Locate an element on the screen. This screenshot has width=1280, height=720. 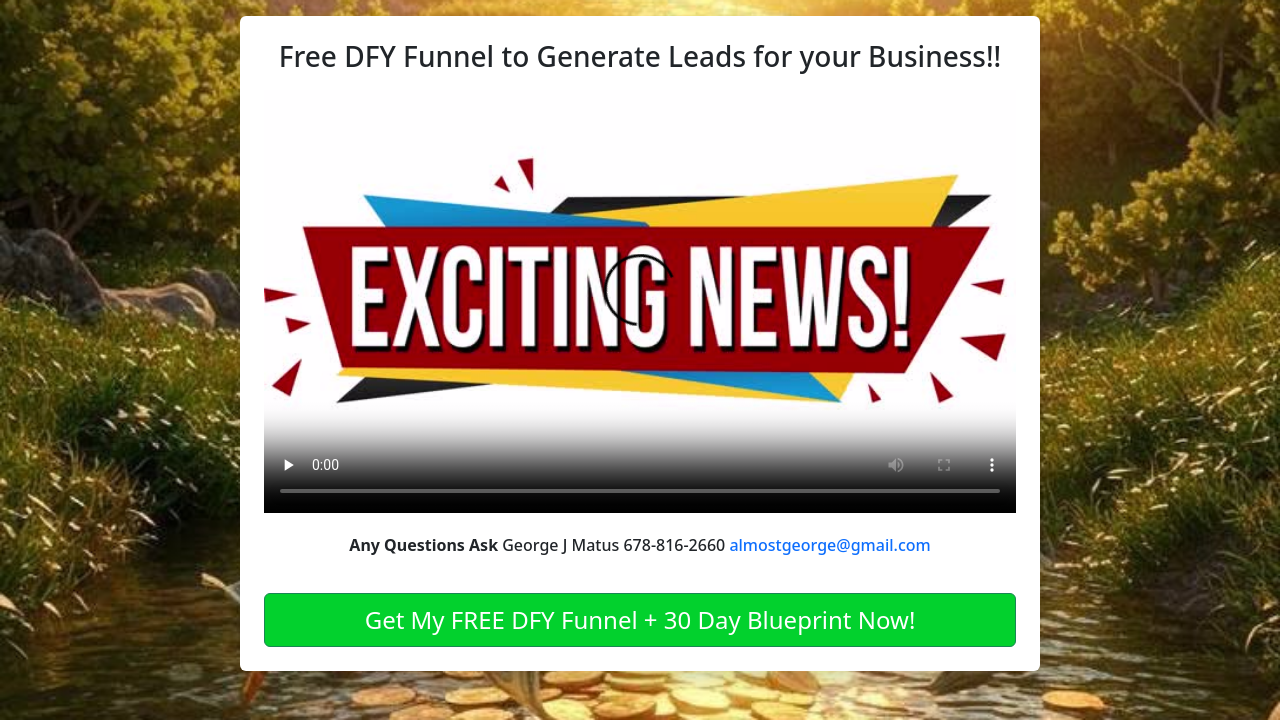
Your browser does not support the video tag. is located at coordinates (640, 301).